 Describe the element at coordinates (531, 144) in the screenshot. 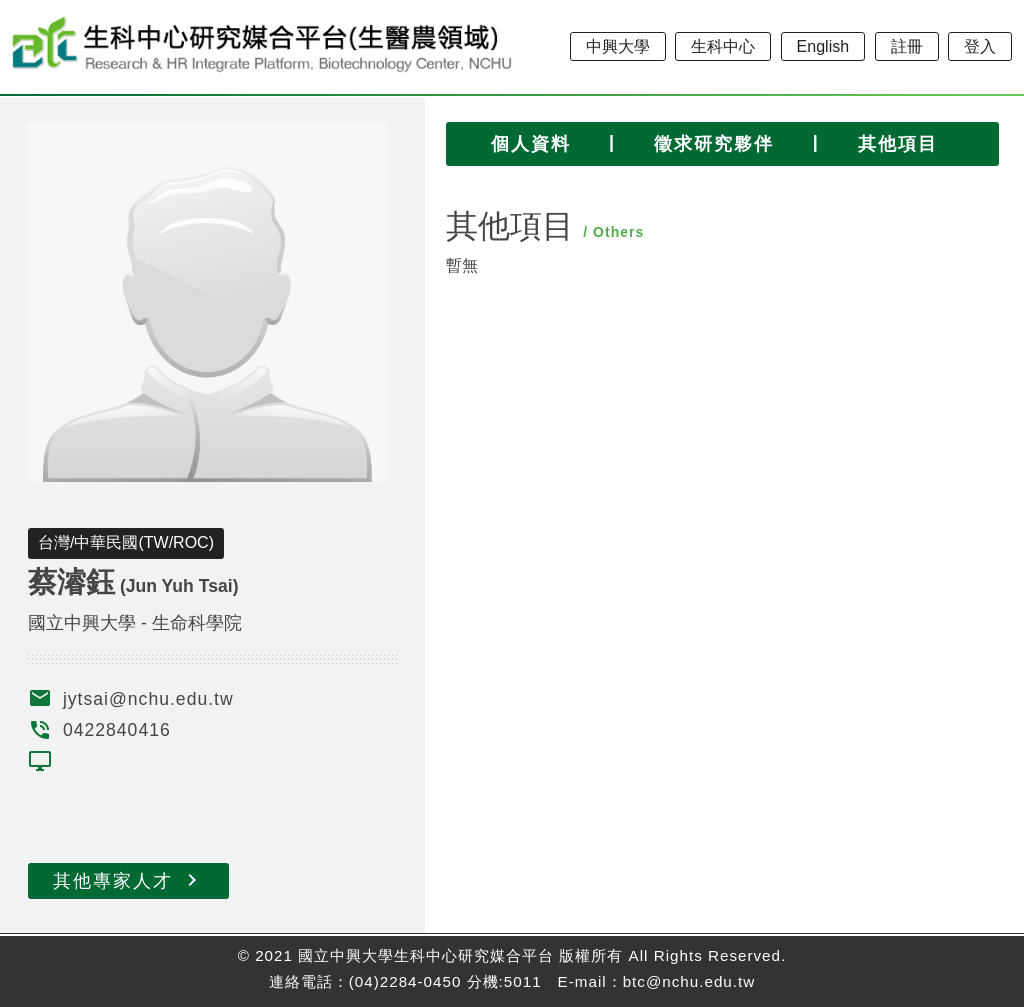

I see `個人資料` at that location.